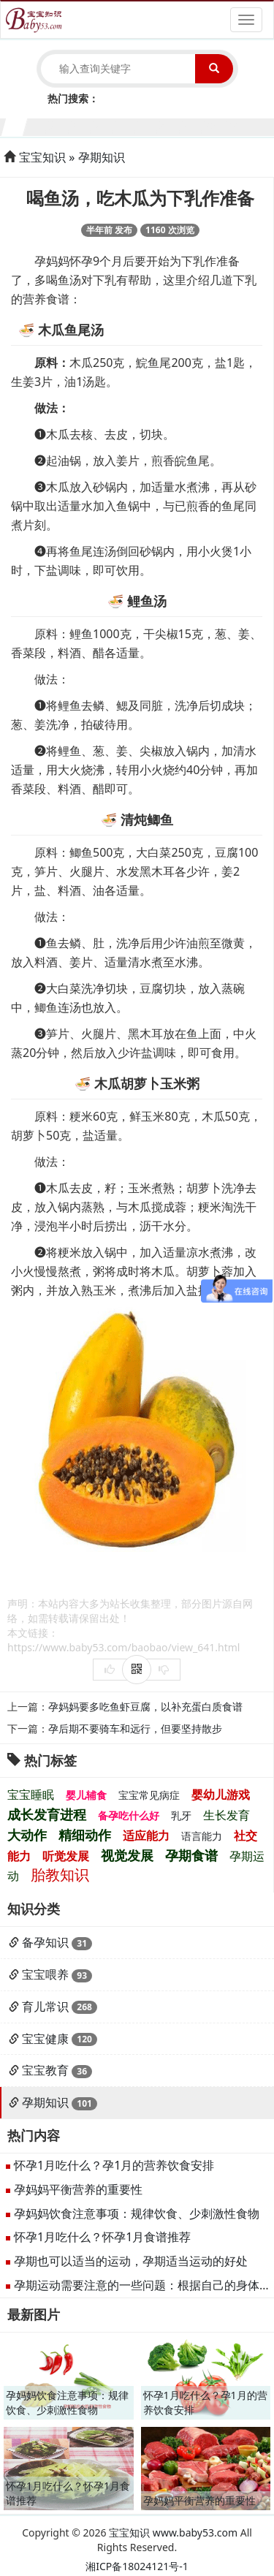 The width and height of the screenshot is (274, 2576). Describe the element at coordinates (226, 1815) in the screenshot. I see `生长发育` at that location.